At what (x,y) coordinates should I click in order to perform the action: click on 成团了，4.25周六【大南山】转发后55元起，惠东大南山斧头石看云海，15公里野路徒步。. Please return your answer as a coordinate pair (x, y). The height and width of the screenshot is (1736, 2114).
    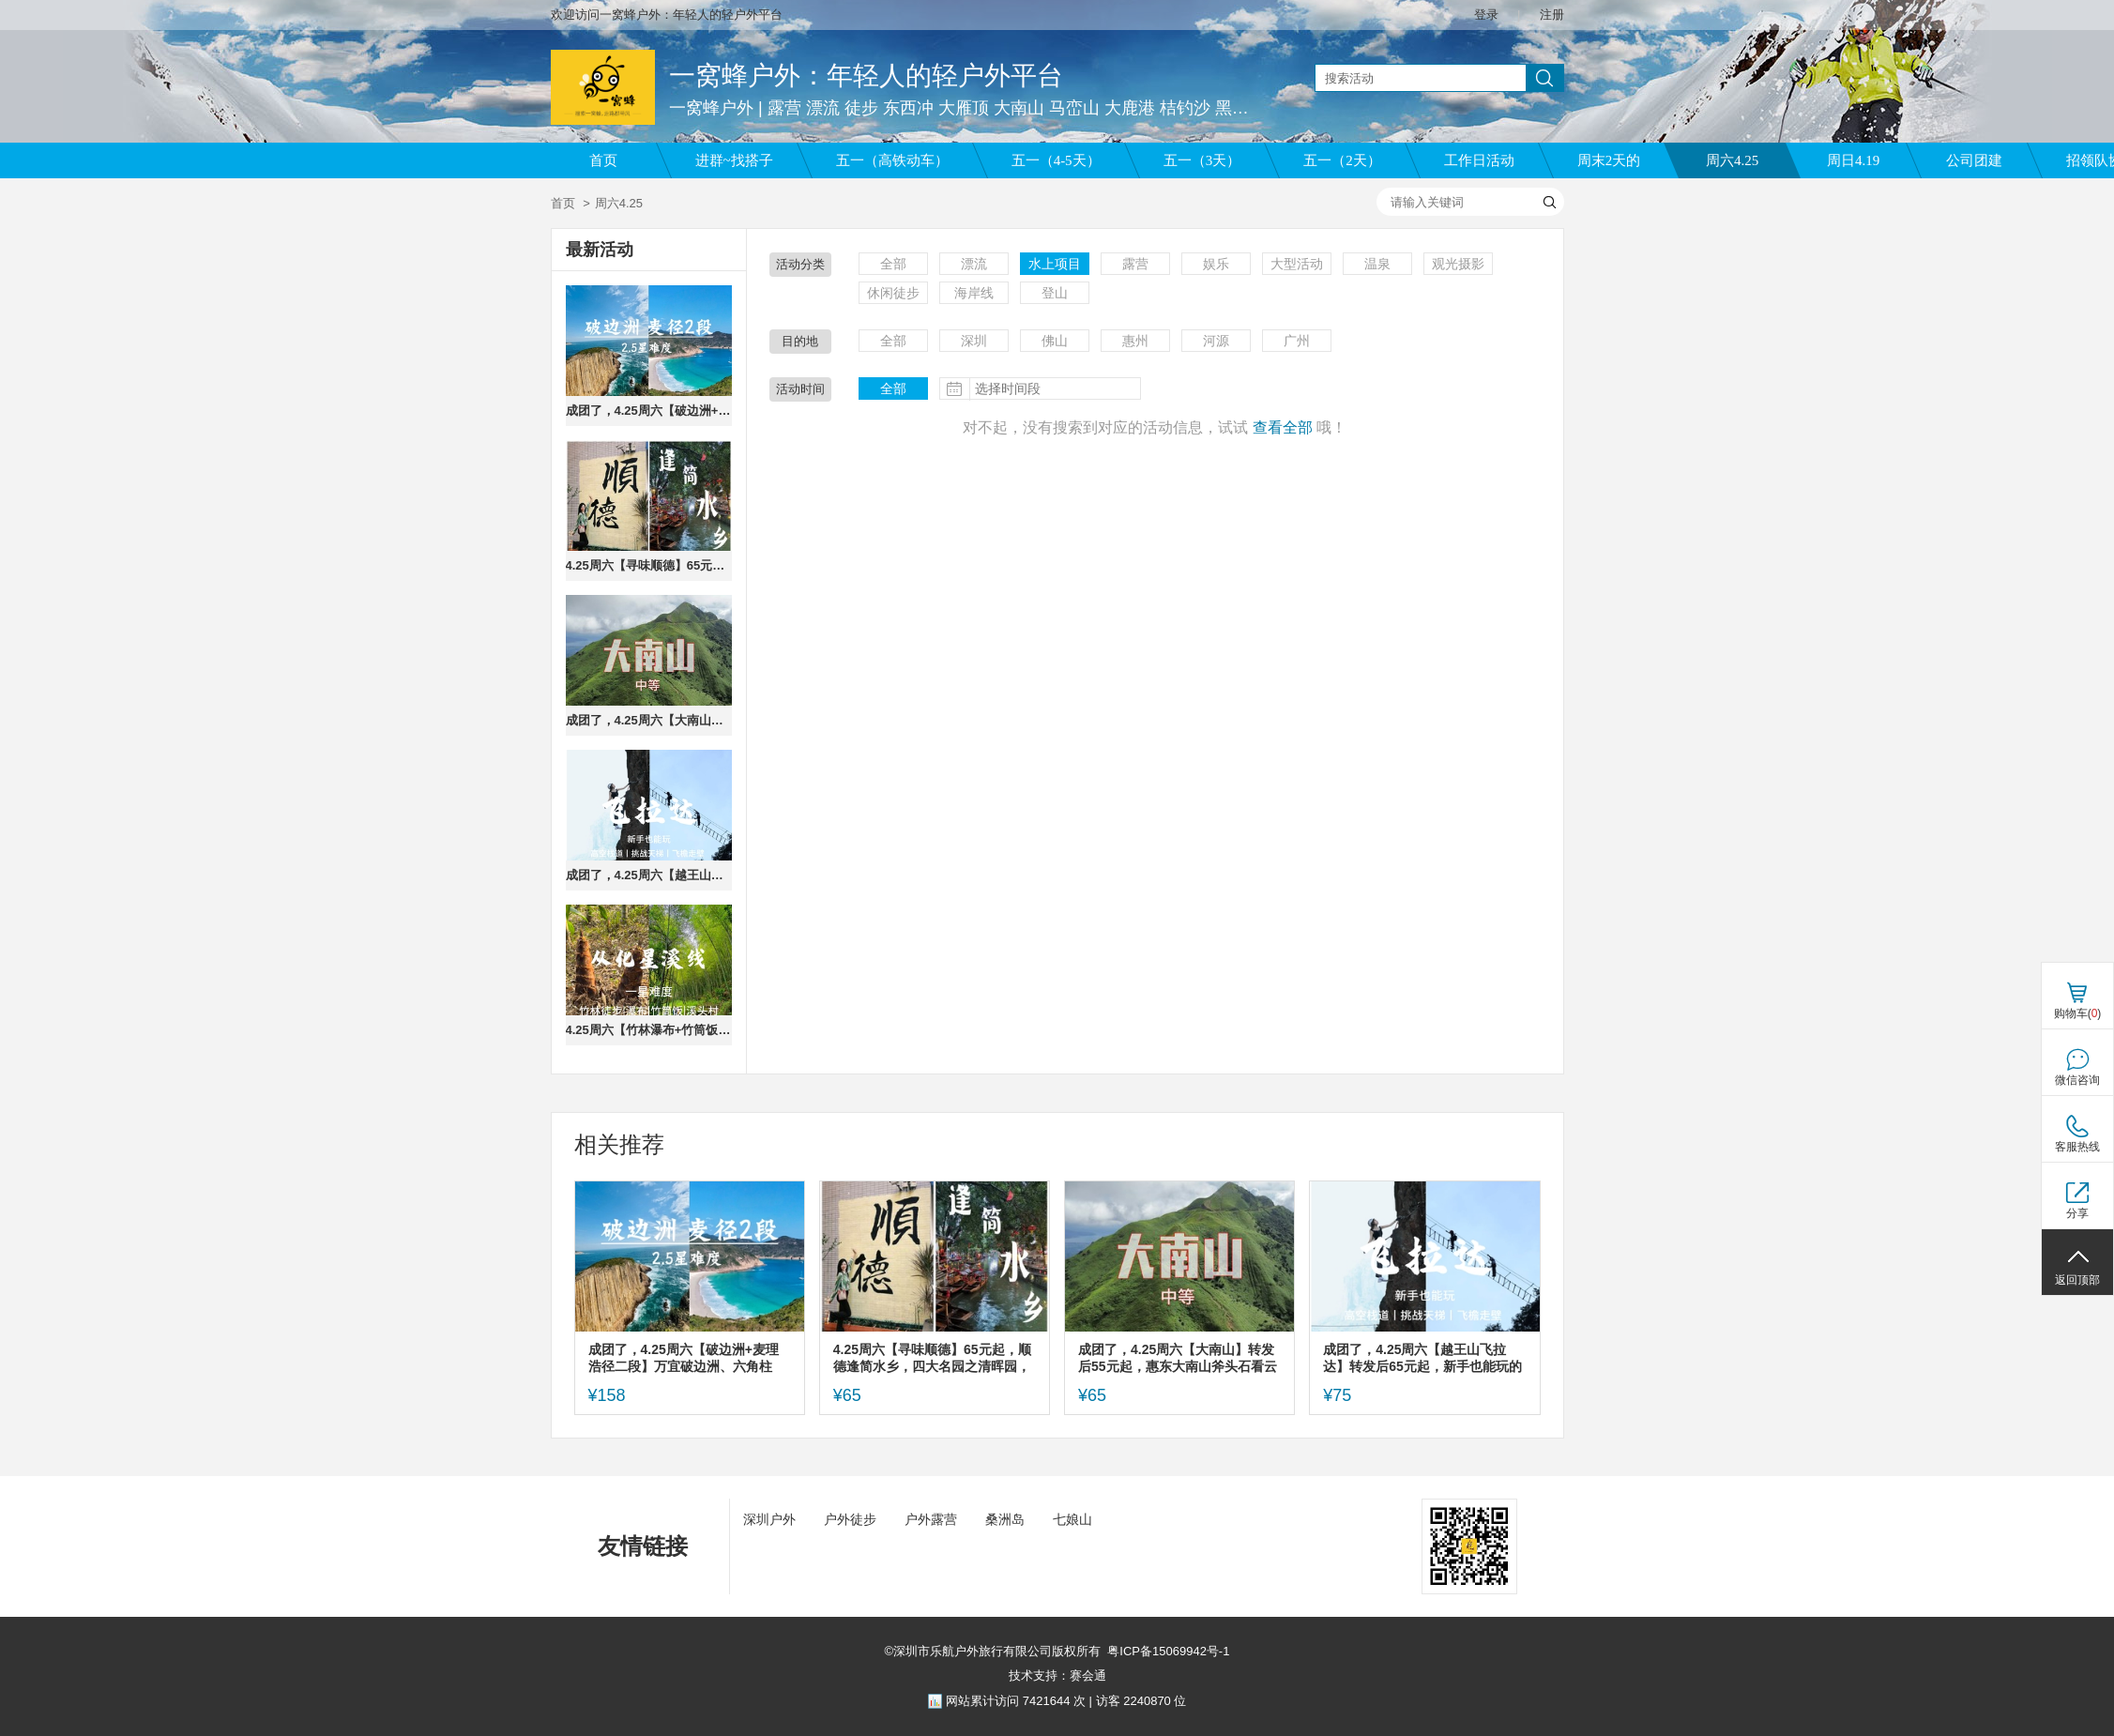
    Looking at the image, I should click on (649, 720).